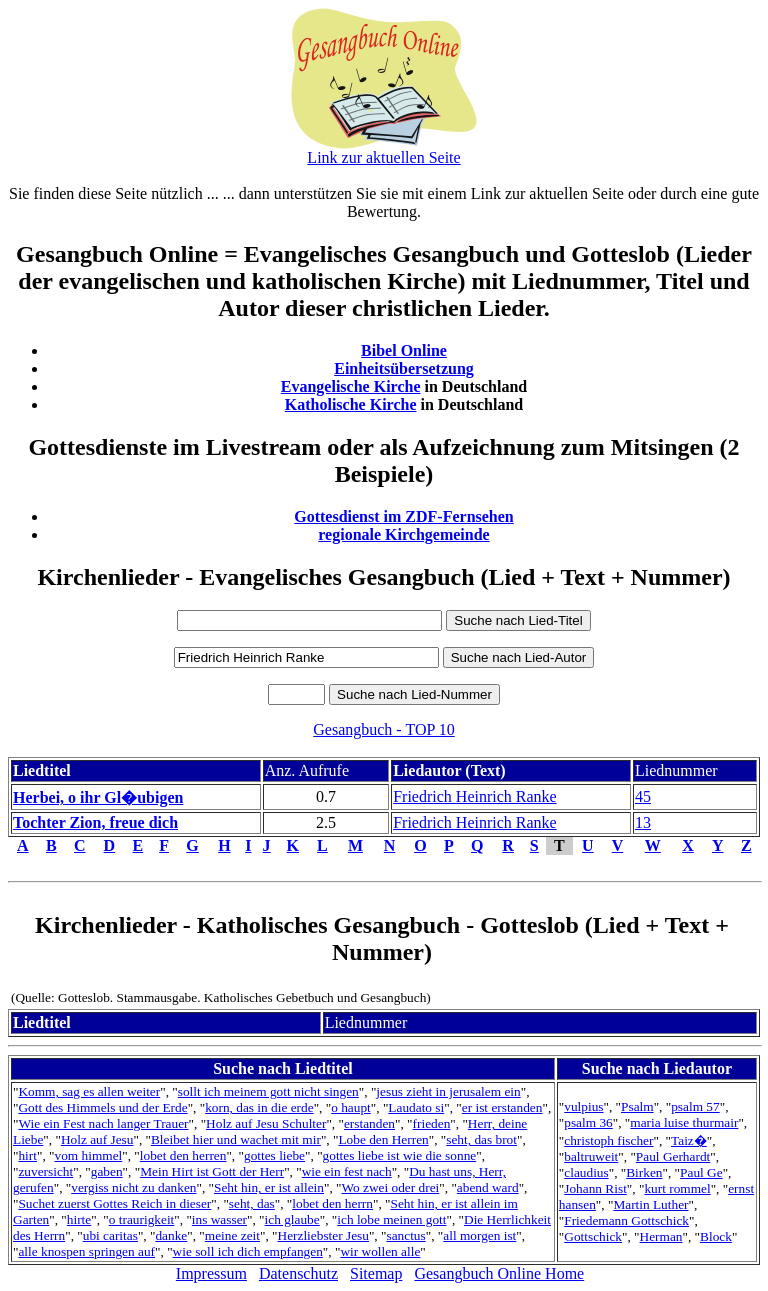  Describe the element at coordinates (110, 1235) in the screenshot. I see `ubi caritas` at that location.